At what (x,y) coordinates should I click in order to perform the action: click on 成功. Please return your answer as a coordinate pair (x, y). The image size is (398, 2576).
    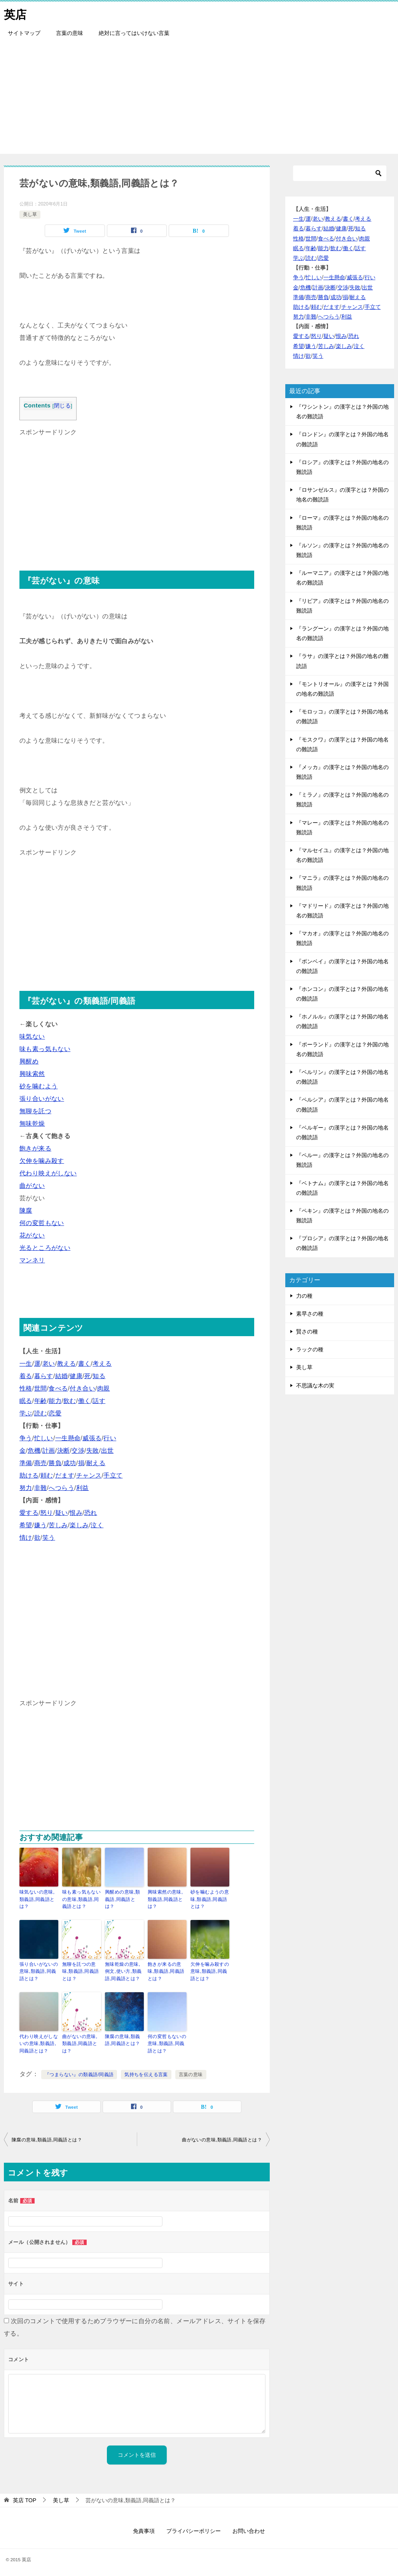
    Looking at the image, I should click on (69, 1463).